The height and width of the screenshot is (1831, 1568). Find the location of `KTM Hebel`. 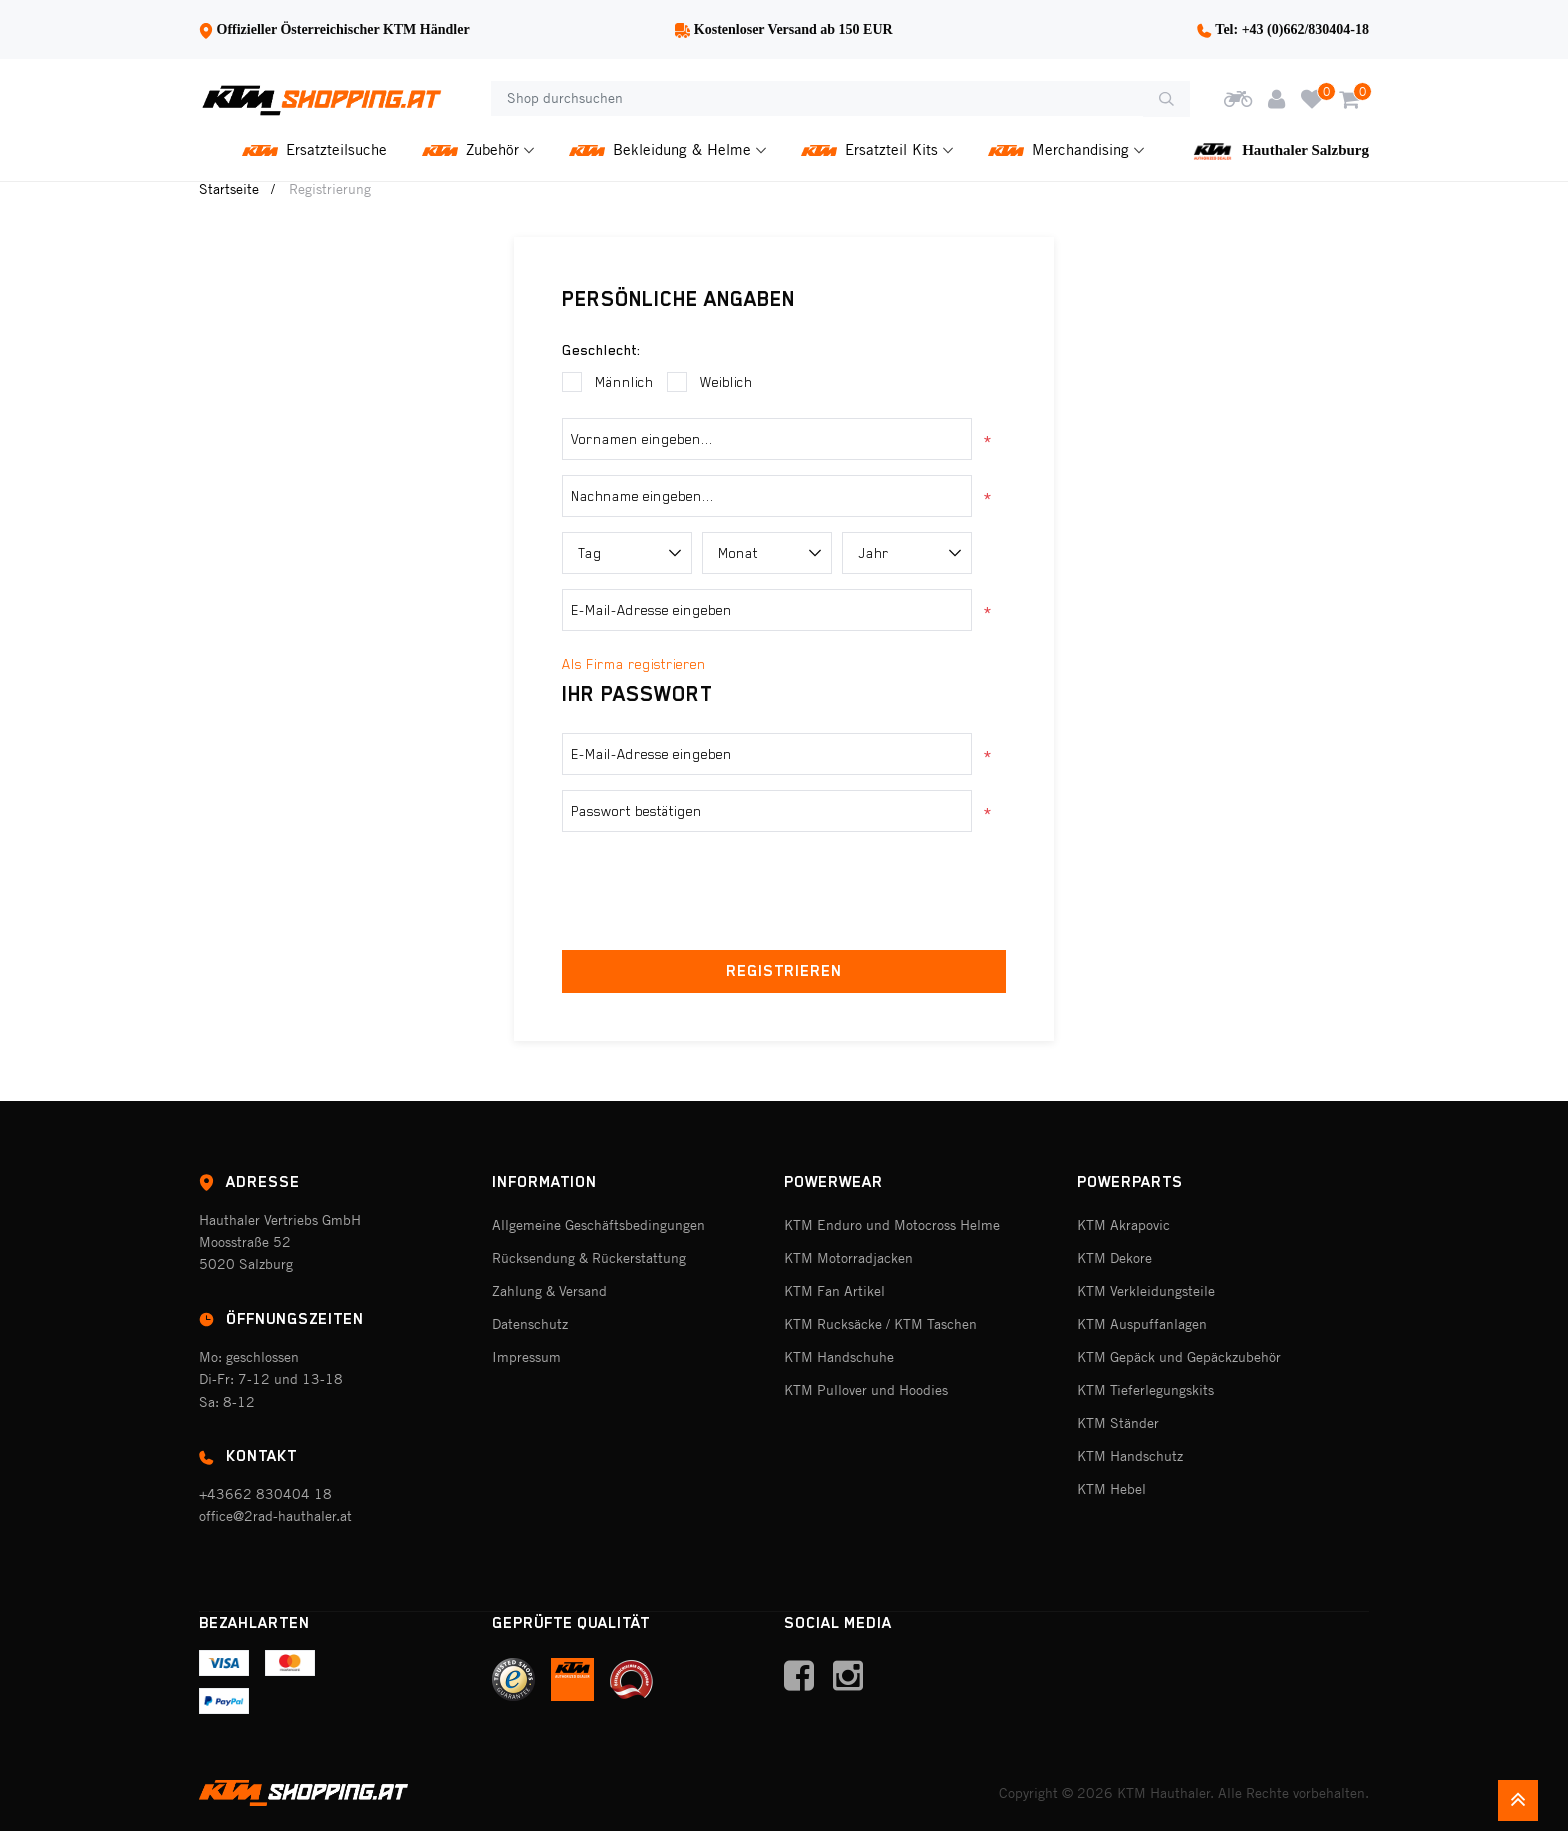

KTM Hebel is located at coordinates (1111, 1489).